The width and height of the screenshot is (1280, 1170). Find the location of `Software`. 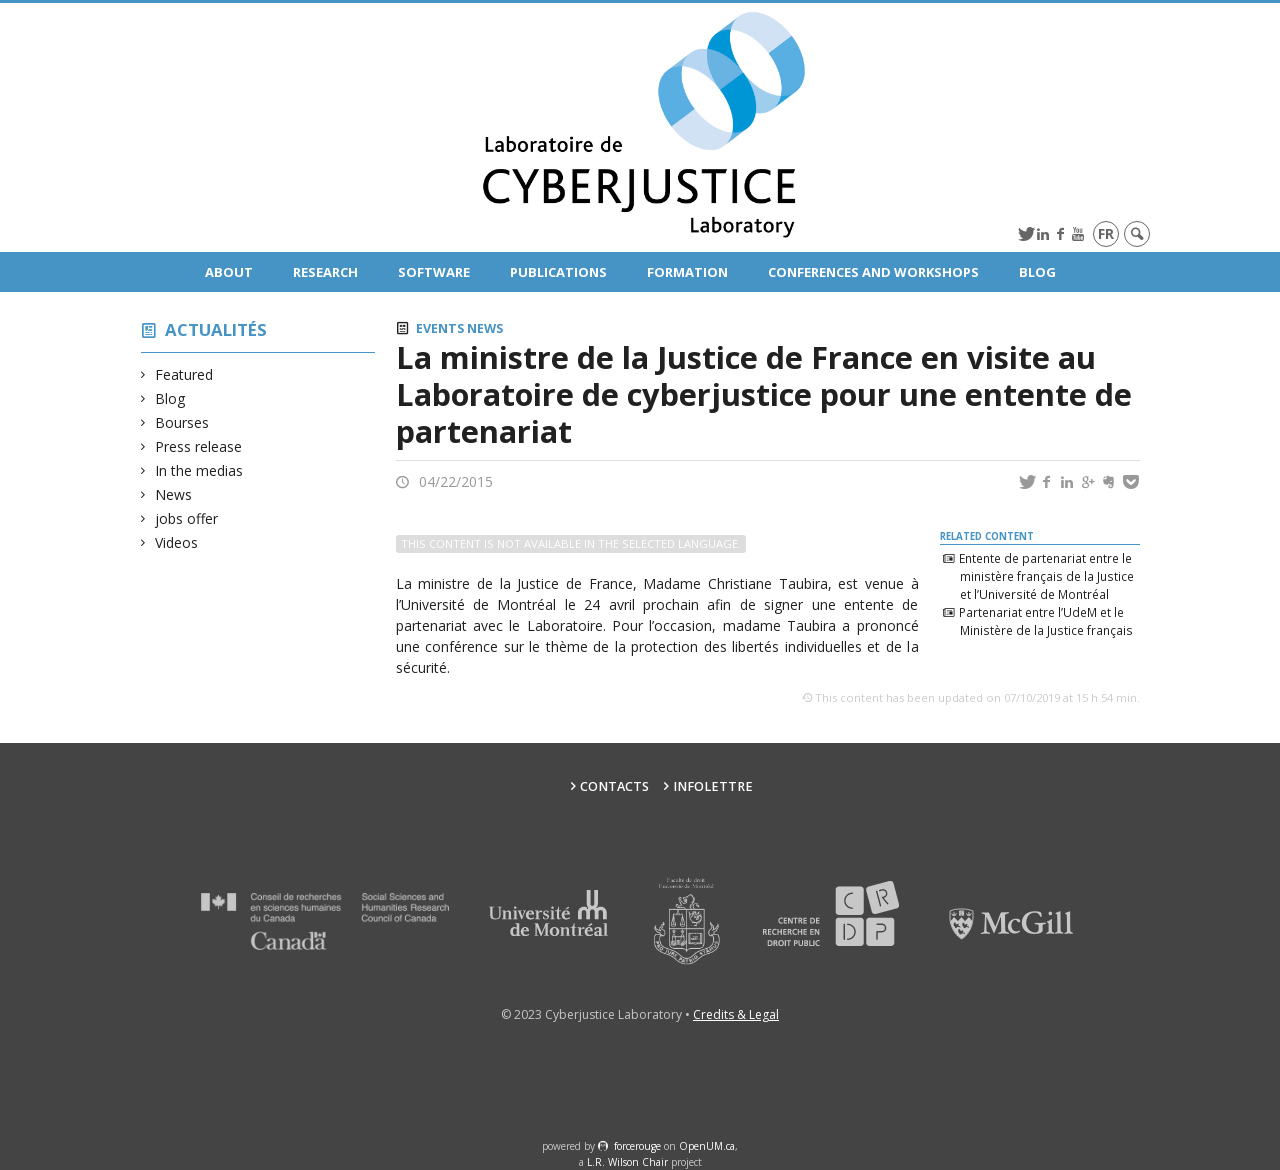

Software is located at coordinates (434, 272).